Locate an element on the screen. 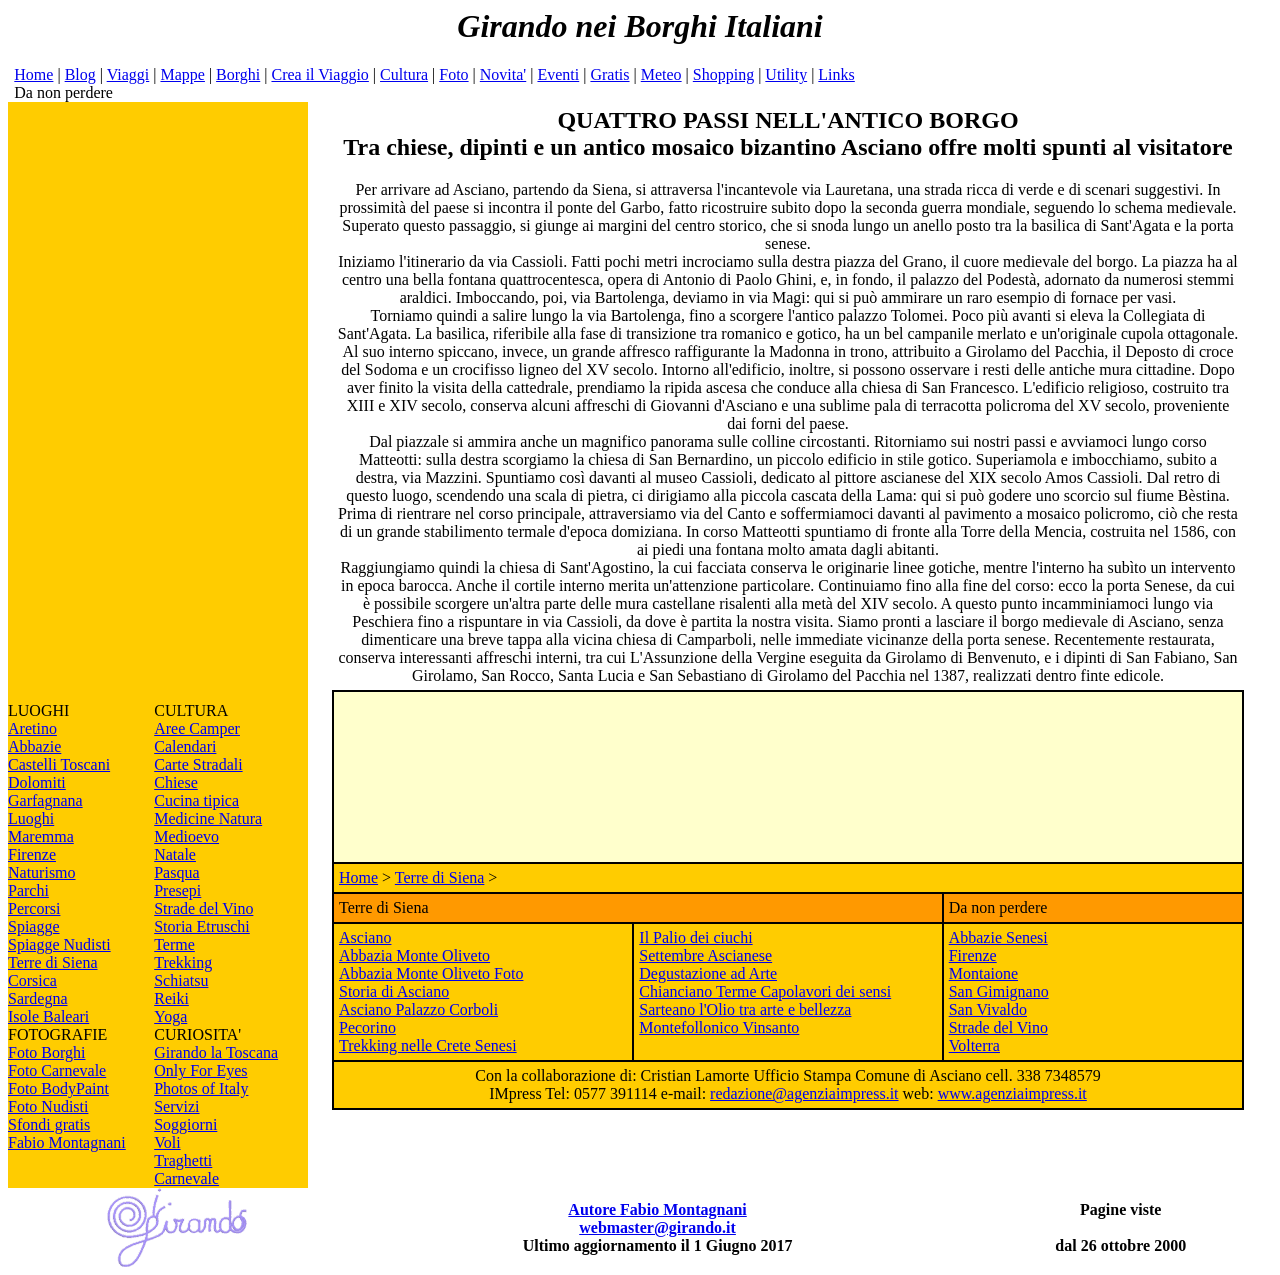 This screenshot has width=1280, height=1275. Trekking is located at coordinates (183, 962).